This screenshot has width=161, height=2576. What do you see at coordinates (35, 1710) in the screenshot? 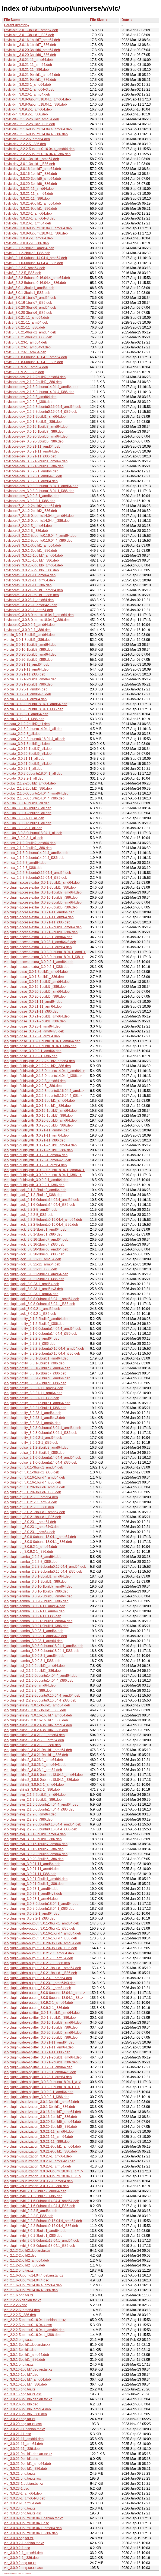
I see `vlc-plugin-skins2_3.0.1-3build1_i386.deb` at bounding box center [35, 1710].